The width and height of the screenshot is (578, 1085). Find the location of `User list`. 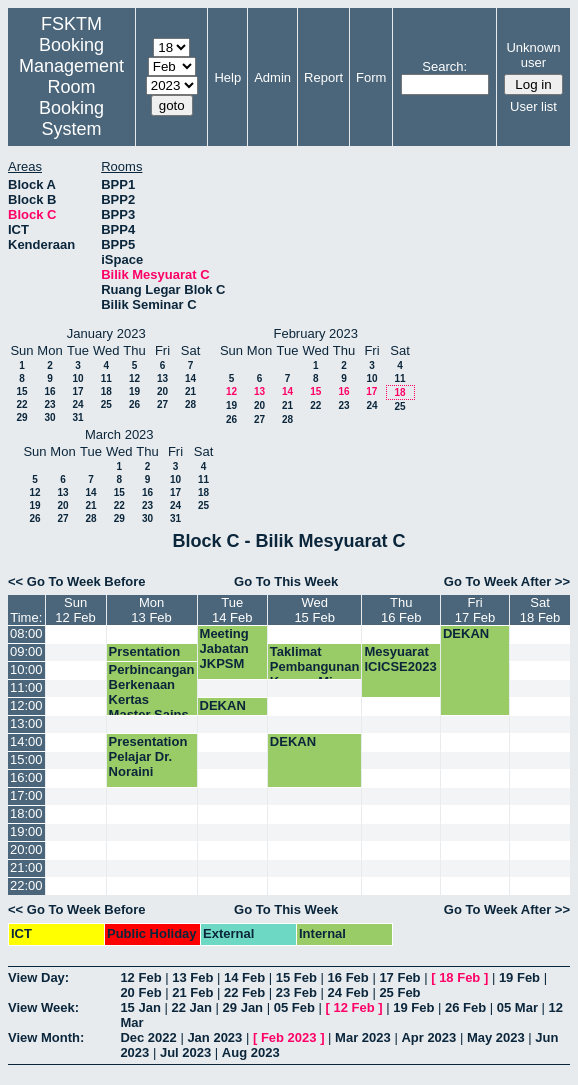

User list is located at coordinates (533, 106).